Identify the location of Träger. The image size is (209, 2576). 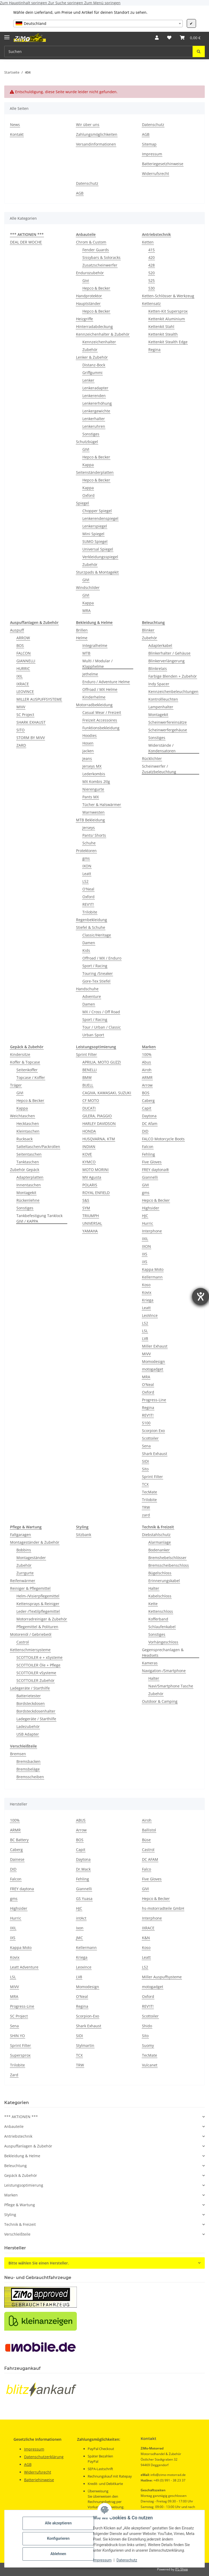
(16, 1085).